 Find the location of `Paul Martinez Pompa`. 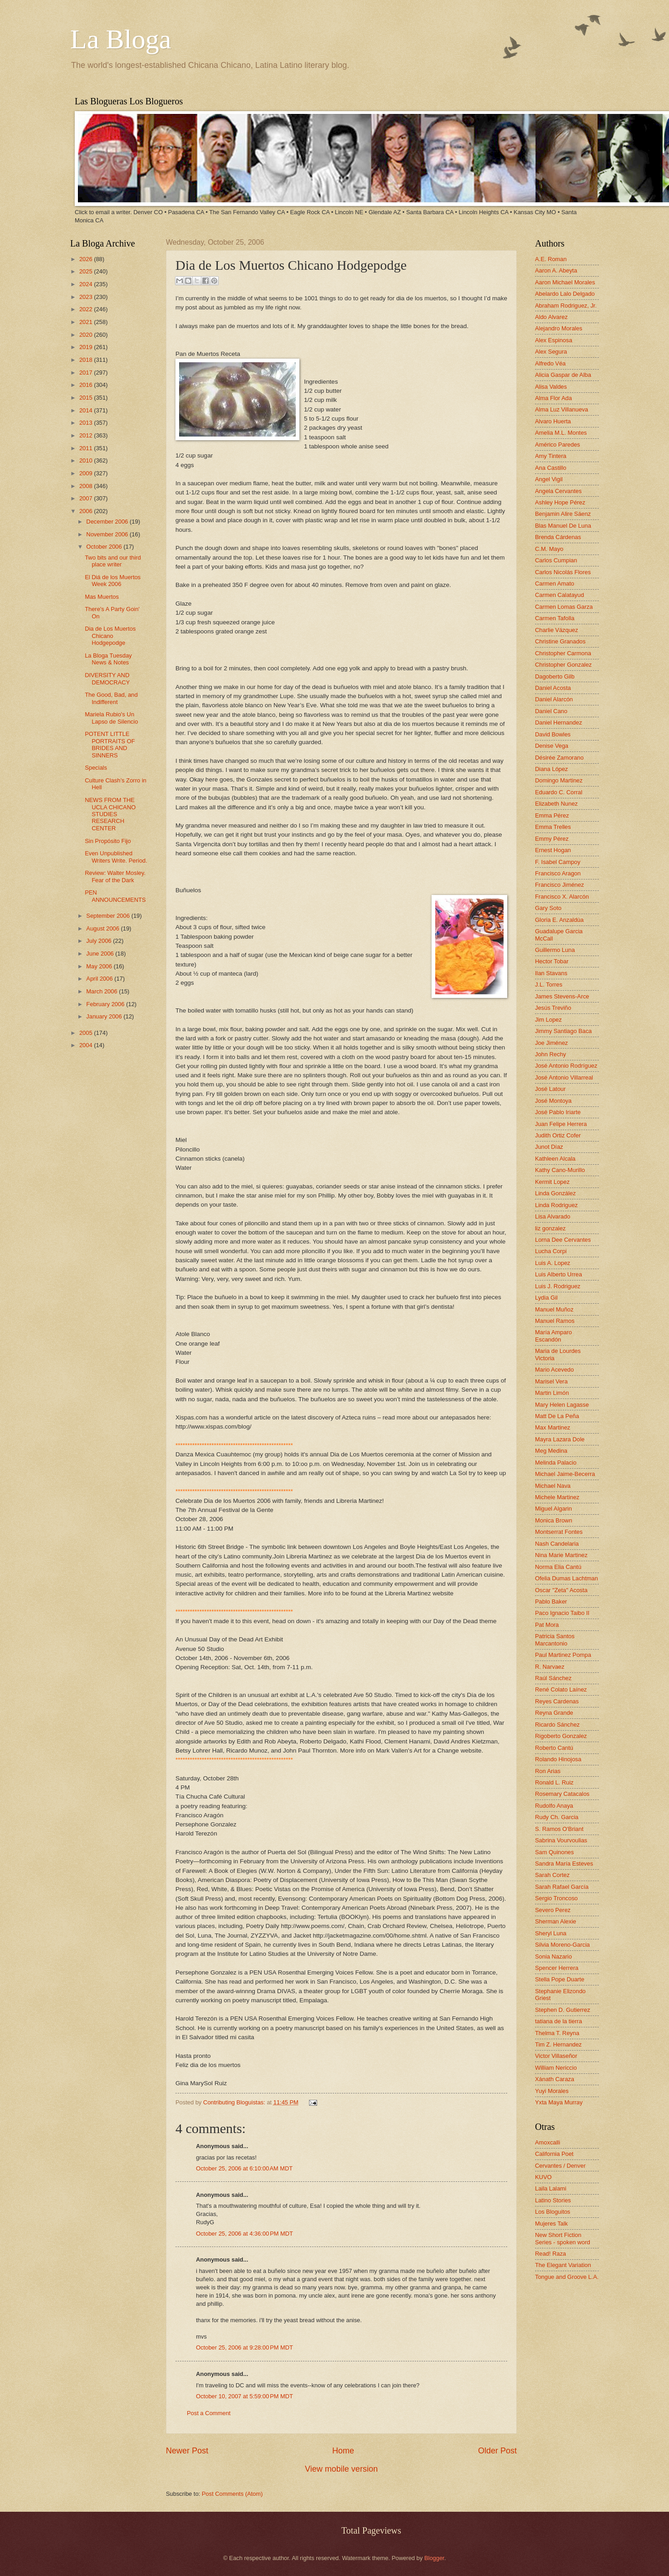

Paul Martinez Pompa is located at coordinates (563, 1654).